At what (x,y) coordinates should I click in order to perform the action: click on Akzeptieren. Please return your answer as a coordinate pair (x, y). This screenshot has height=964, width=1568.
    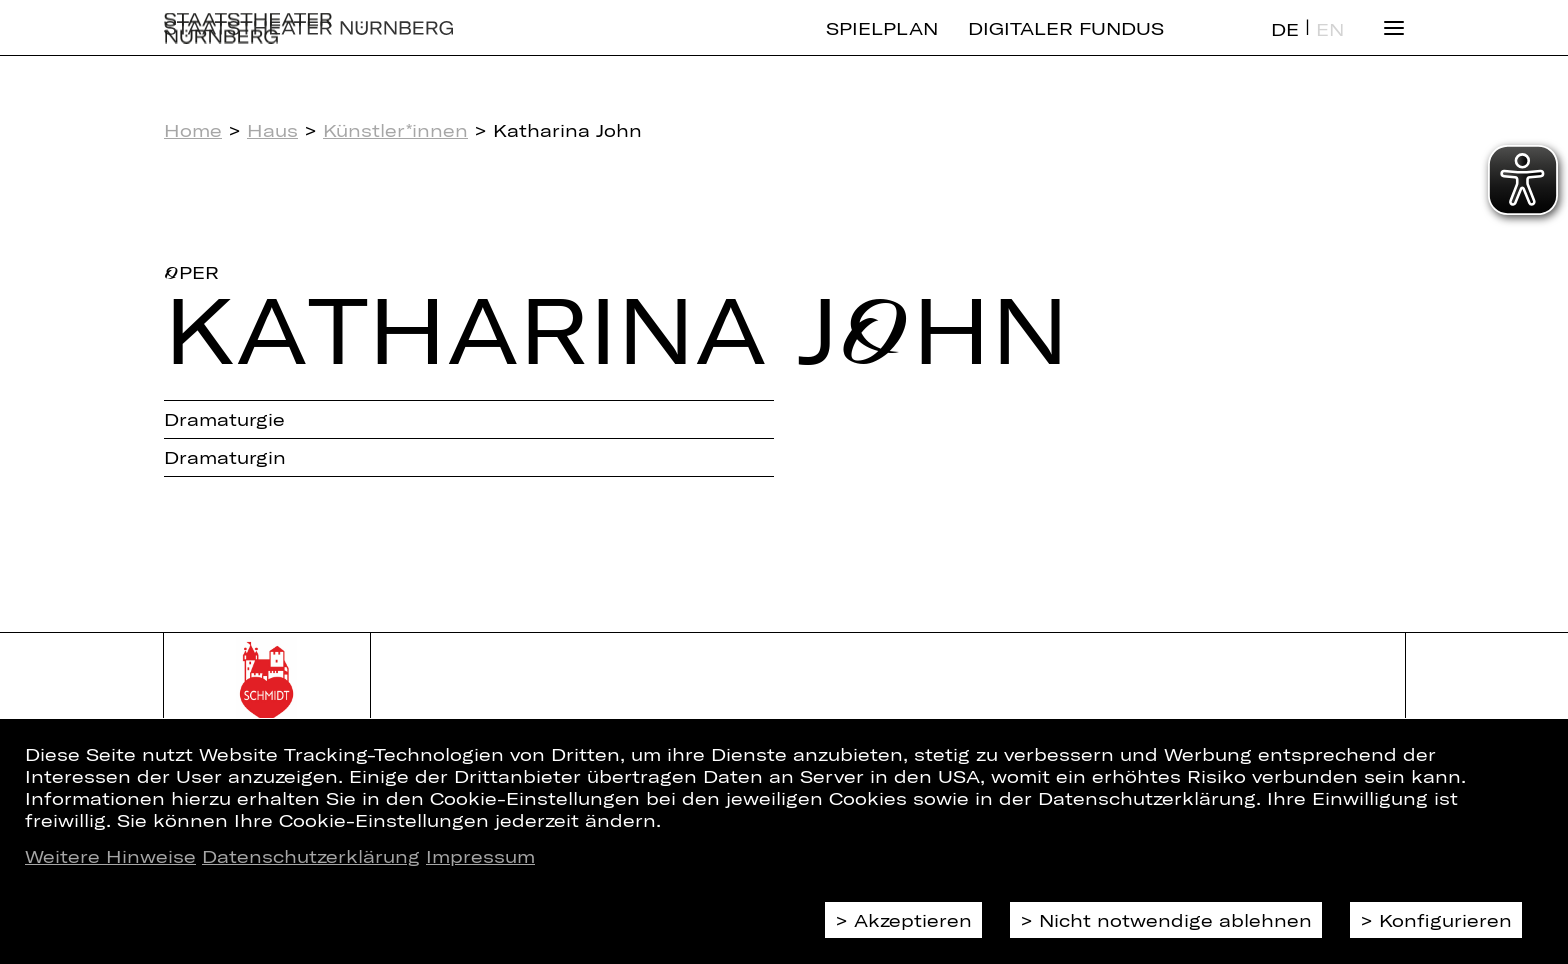
    Looking at the image, I should click on (913, 920).